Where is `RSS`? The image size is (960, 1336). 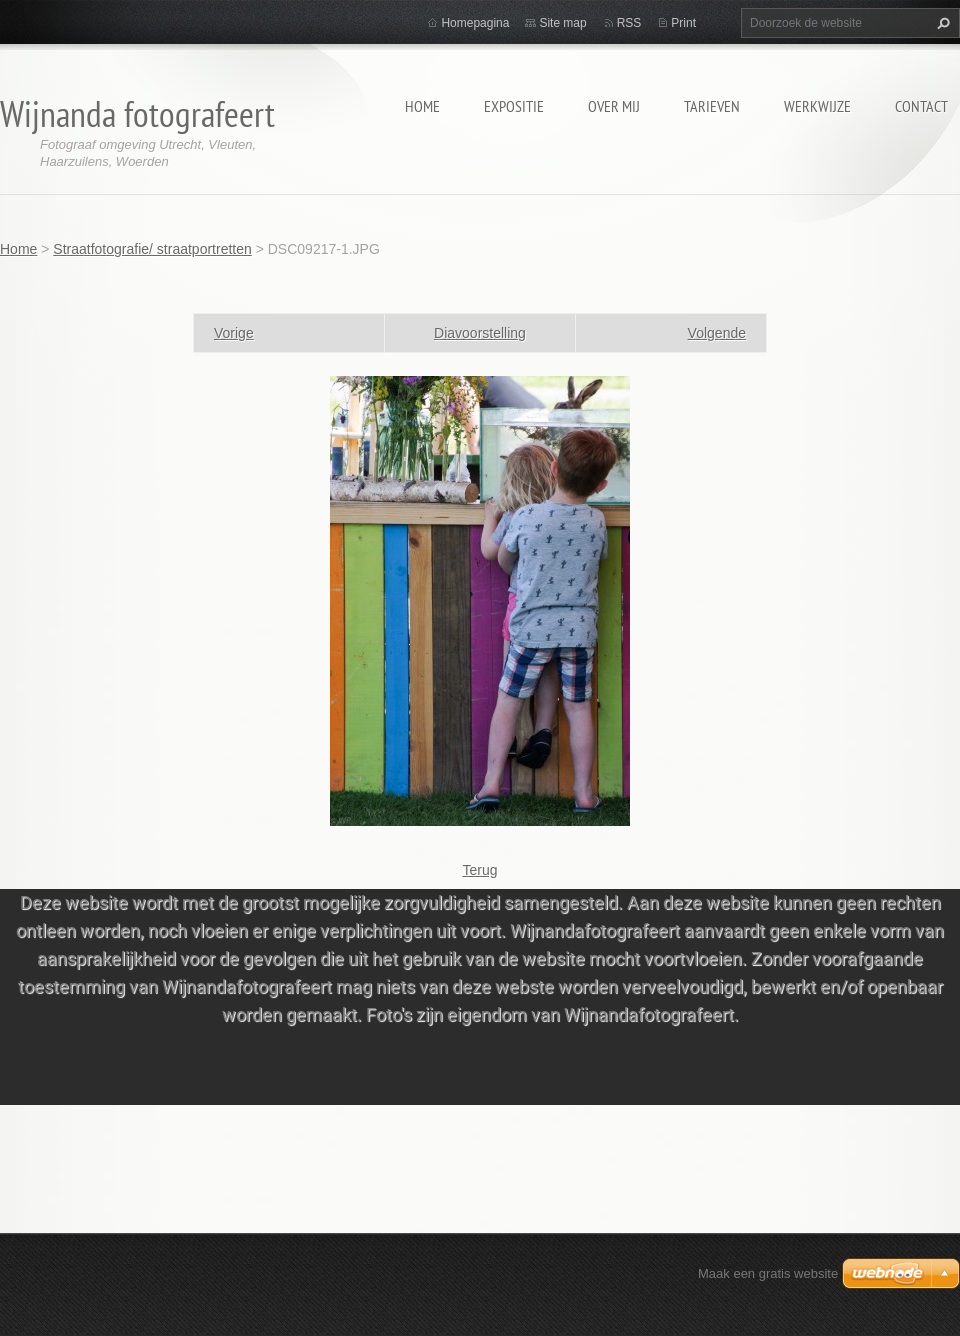
RSS is located at coordinates (629, 23).